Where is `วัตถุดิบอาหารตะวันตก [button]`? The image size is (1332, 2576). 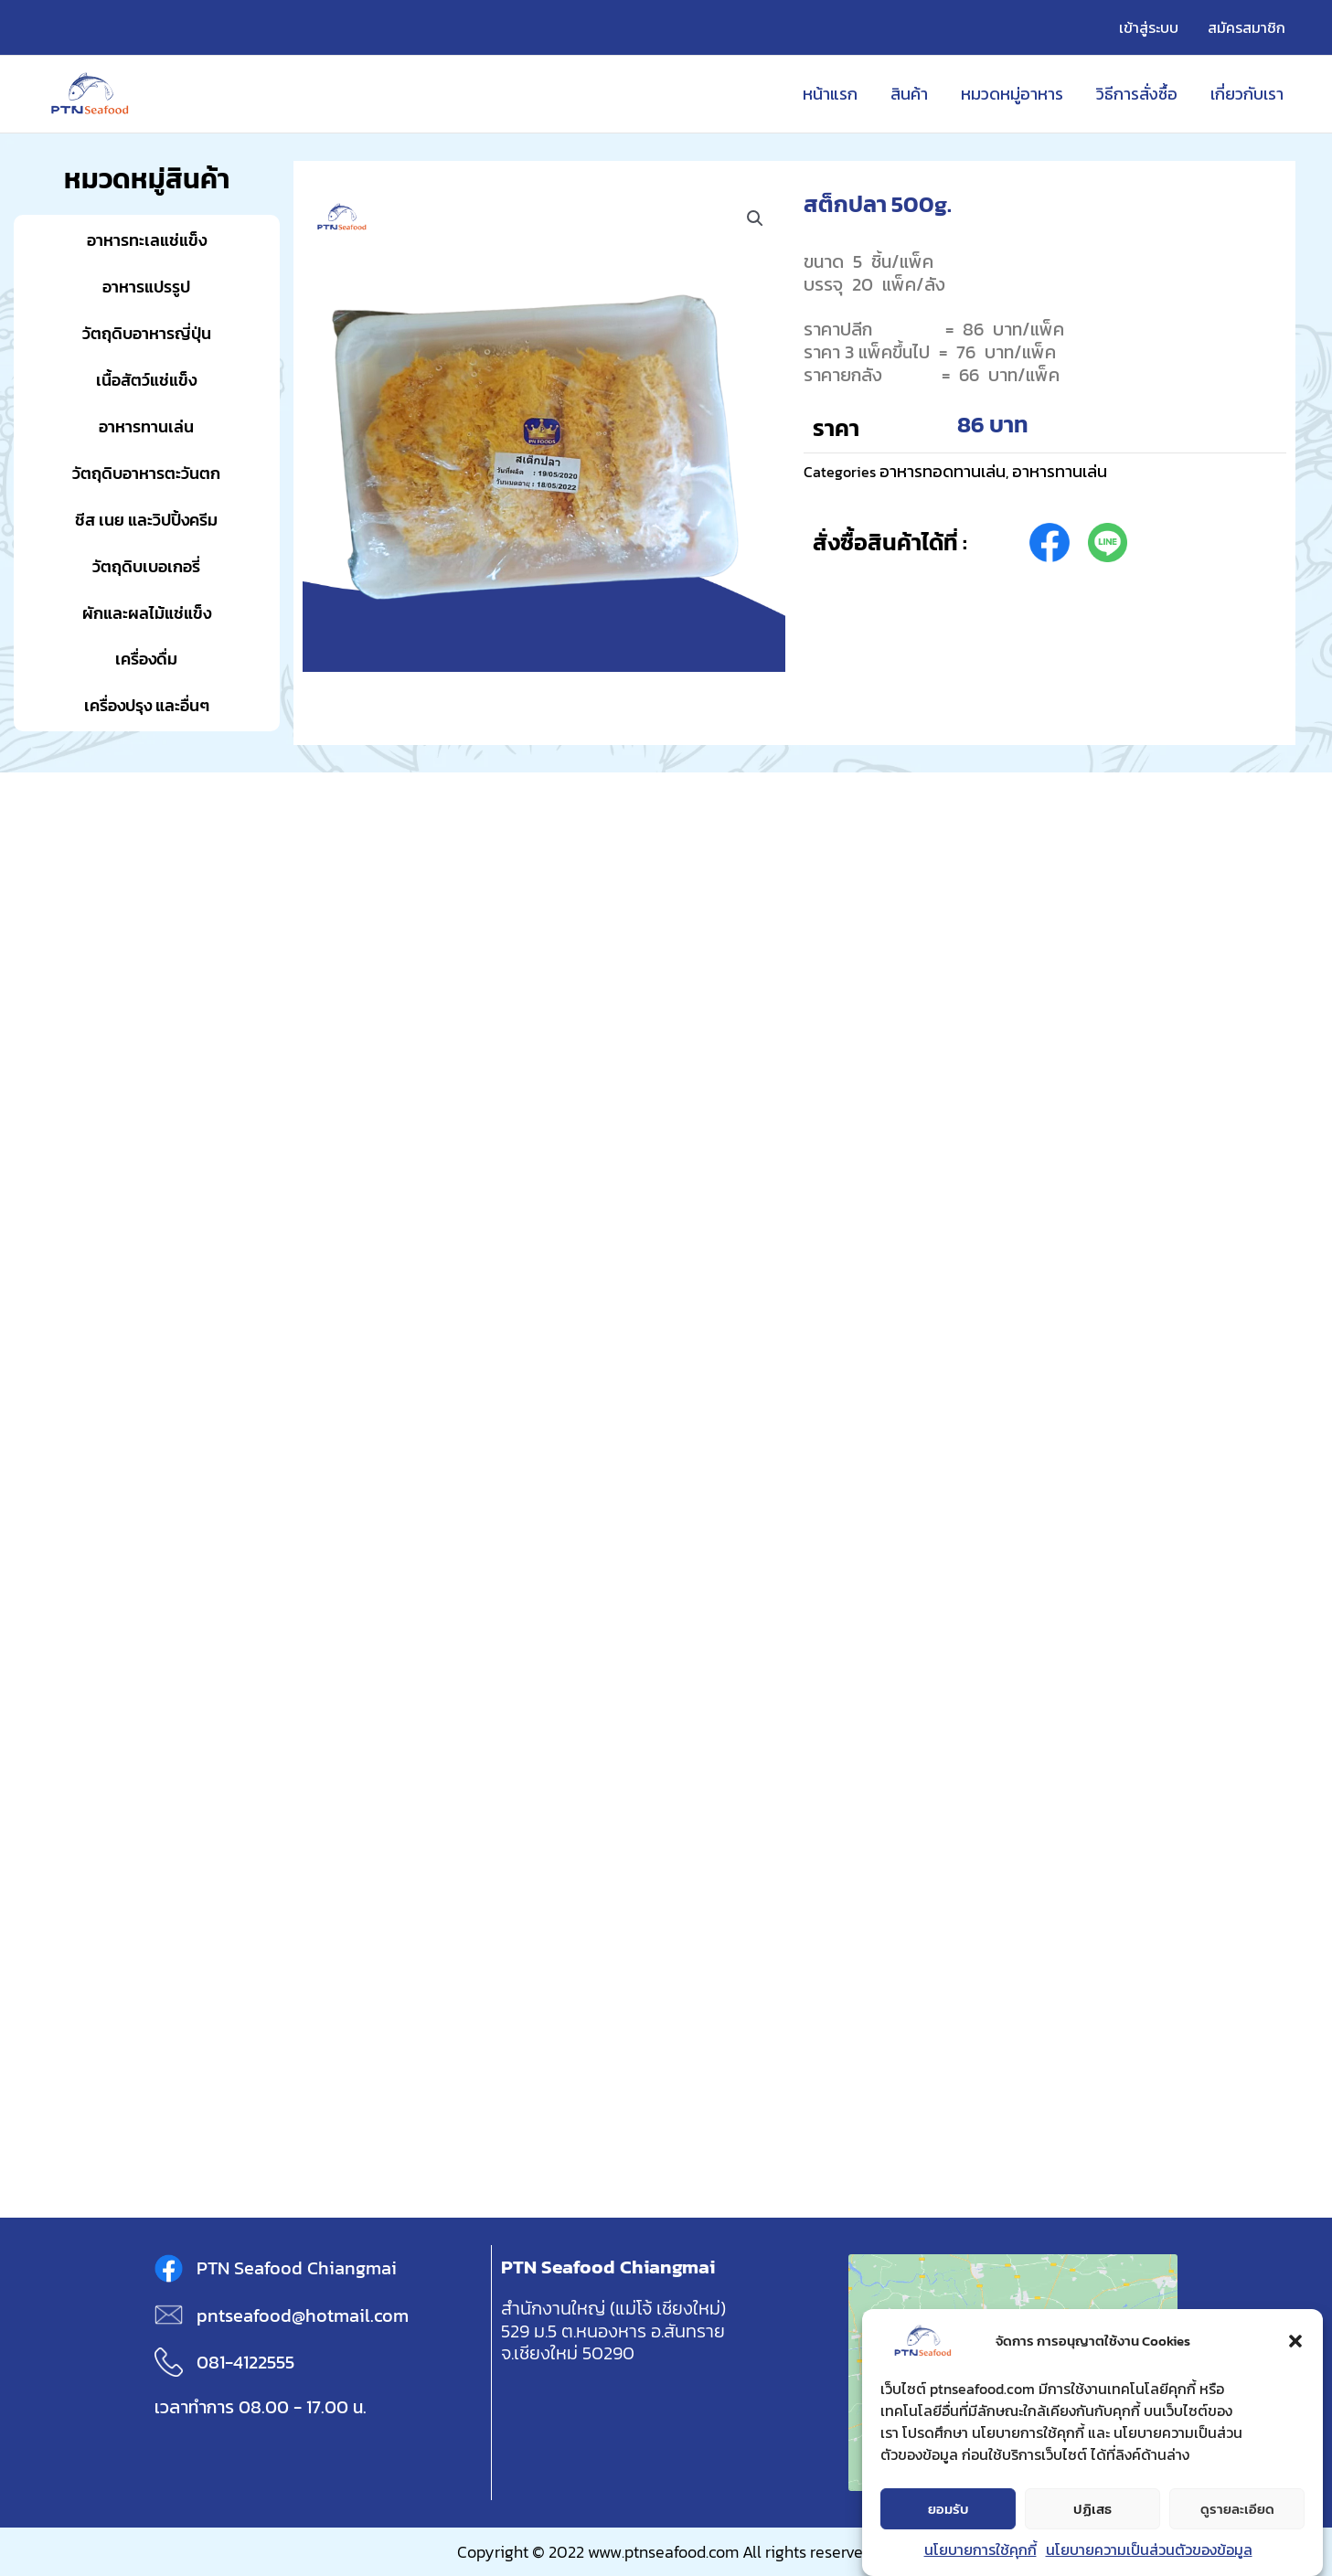
วัตถุดิบอาหารตะวันตก [button] is located at coordinates (146, 473).